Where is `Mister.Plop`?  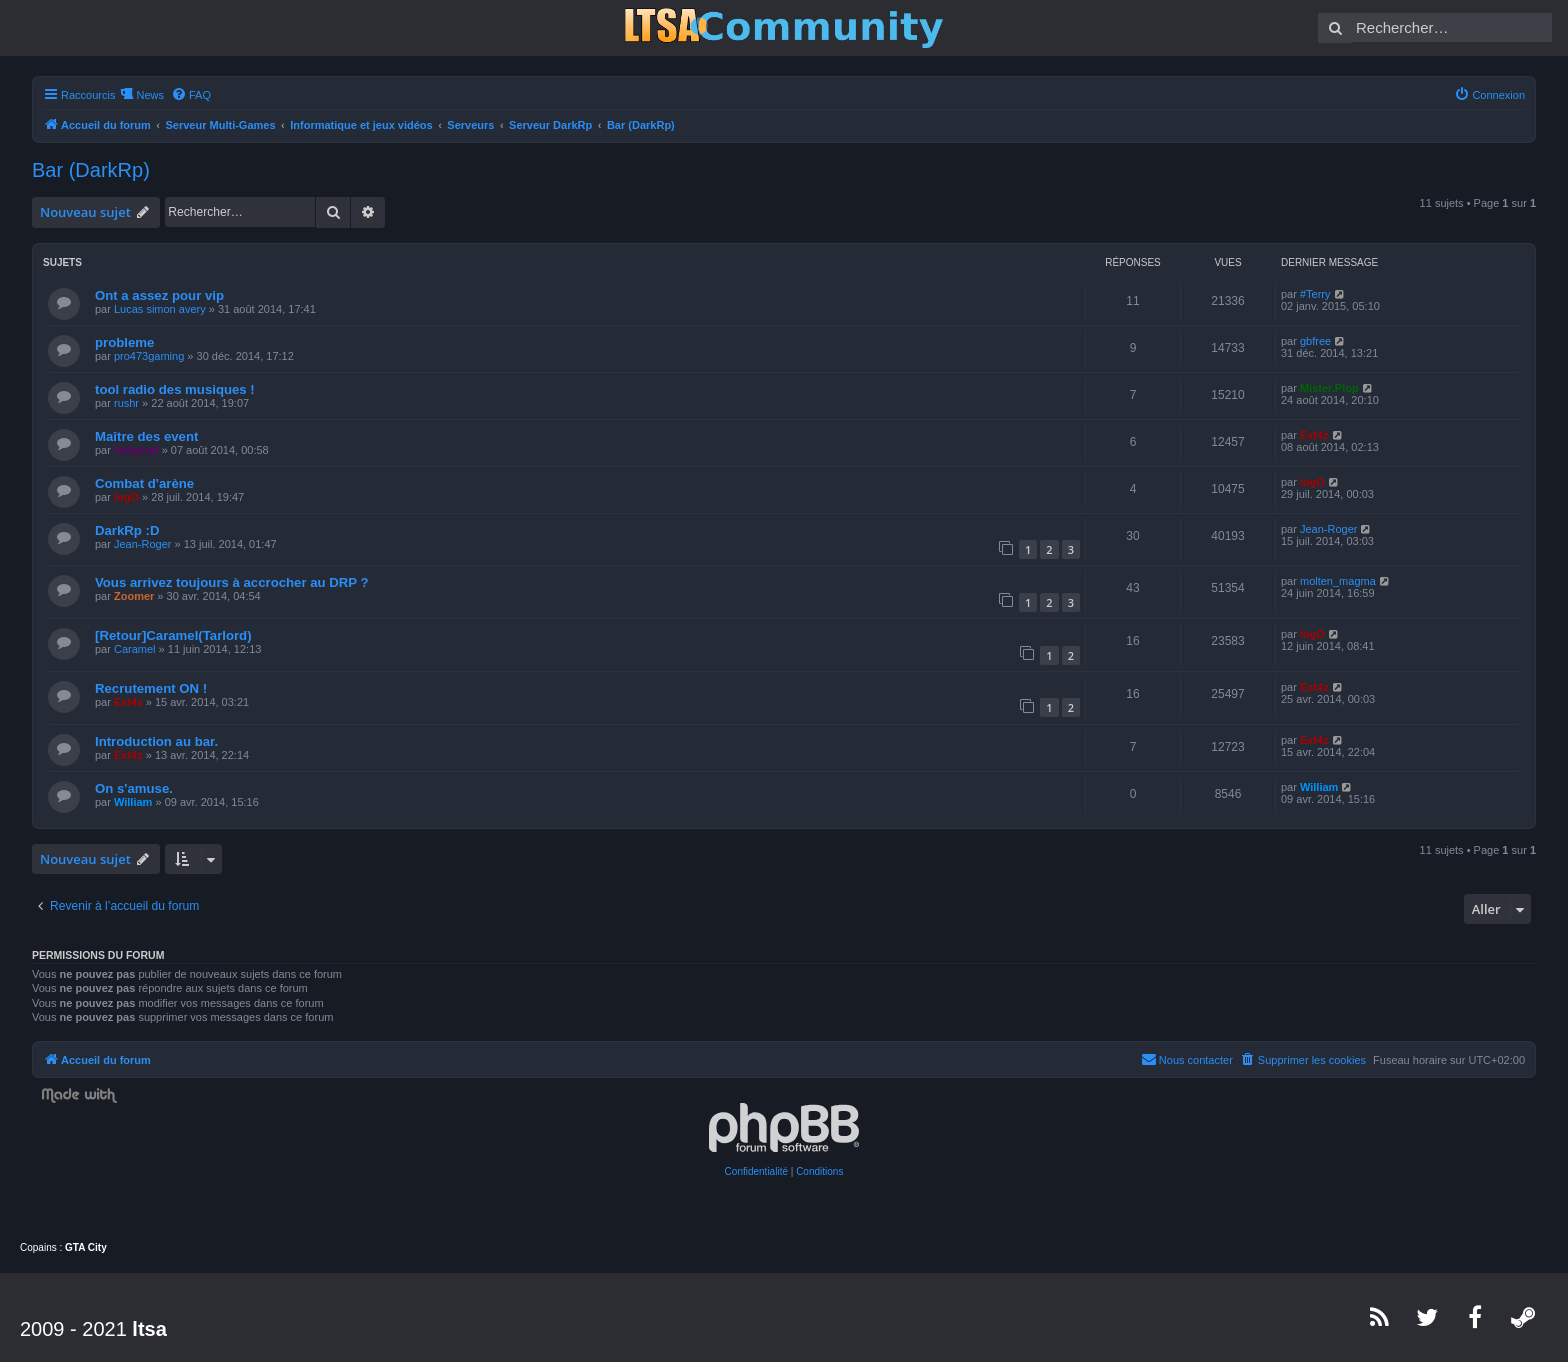
Mister.Plop is located at coordinates (1329, 388).